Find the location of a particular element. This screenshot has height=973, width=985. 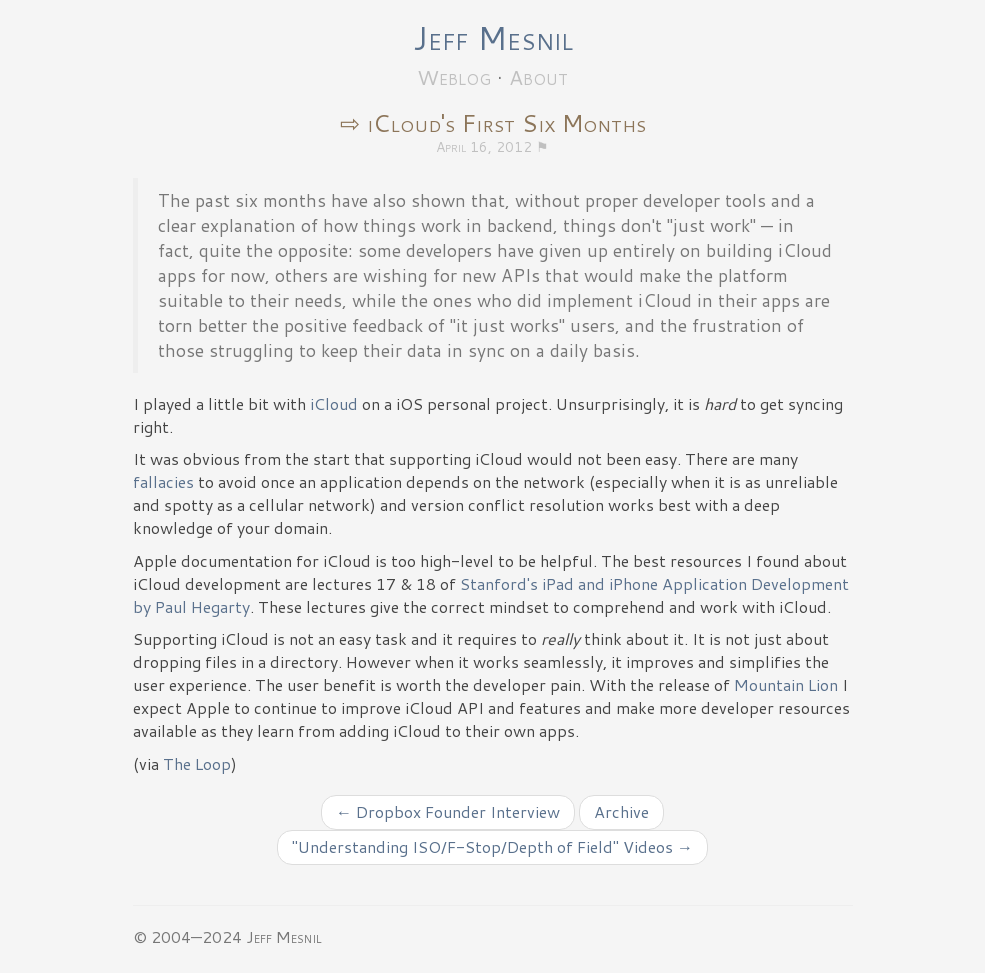

© 2004—2024 is located at coordinates (187, 936).